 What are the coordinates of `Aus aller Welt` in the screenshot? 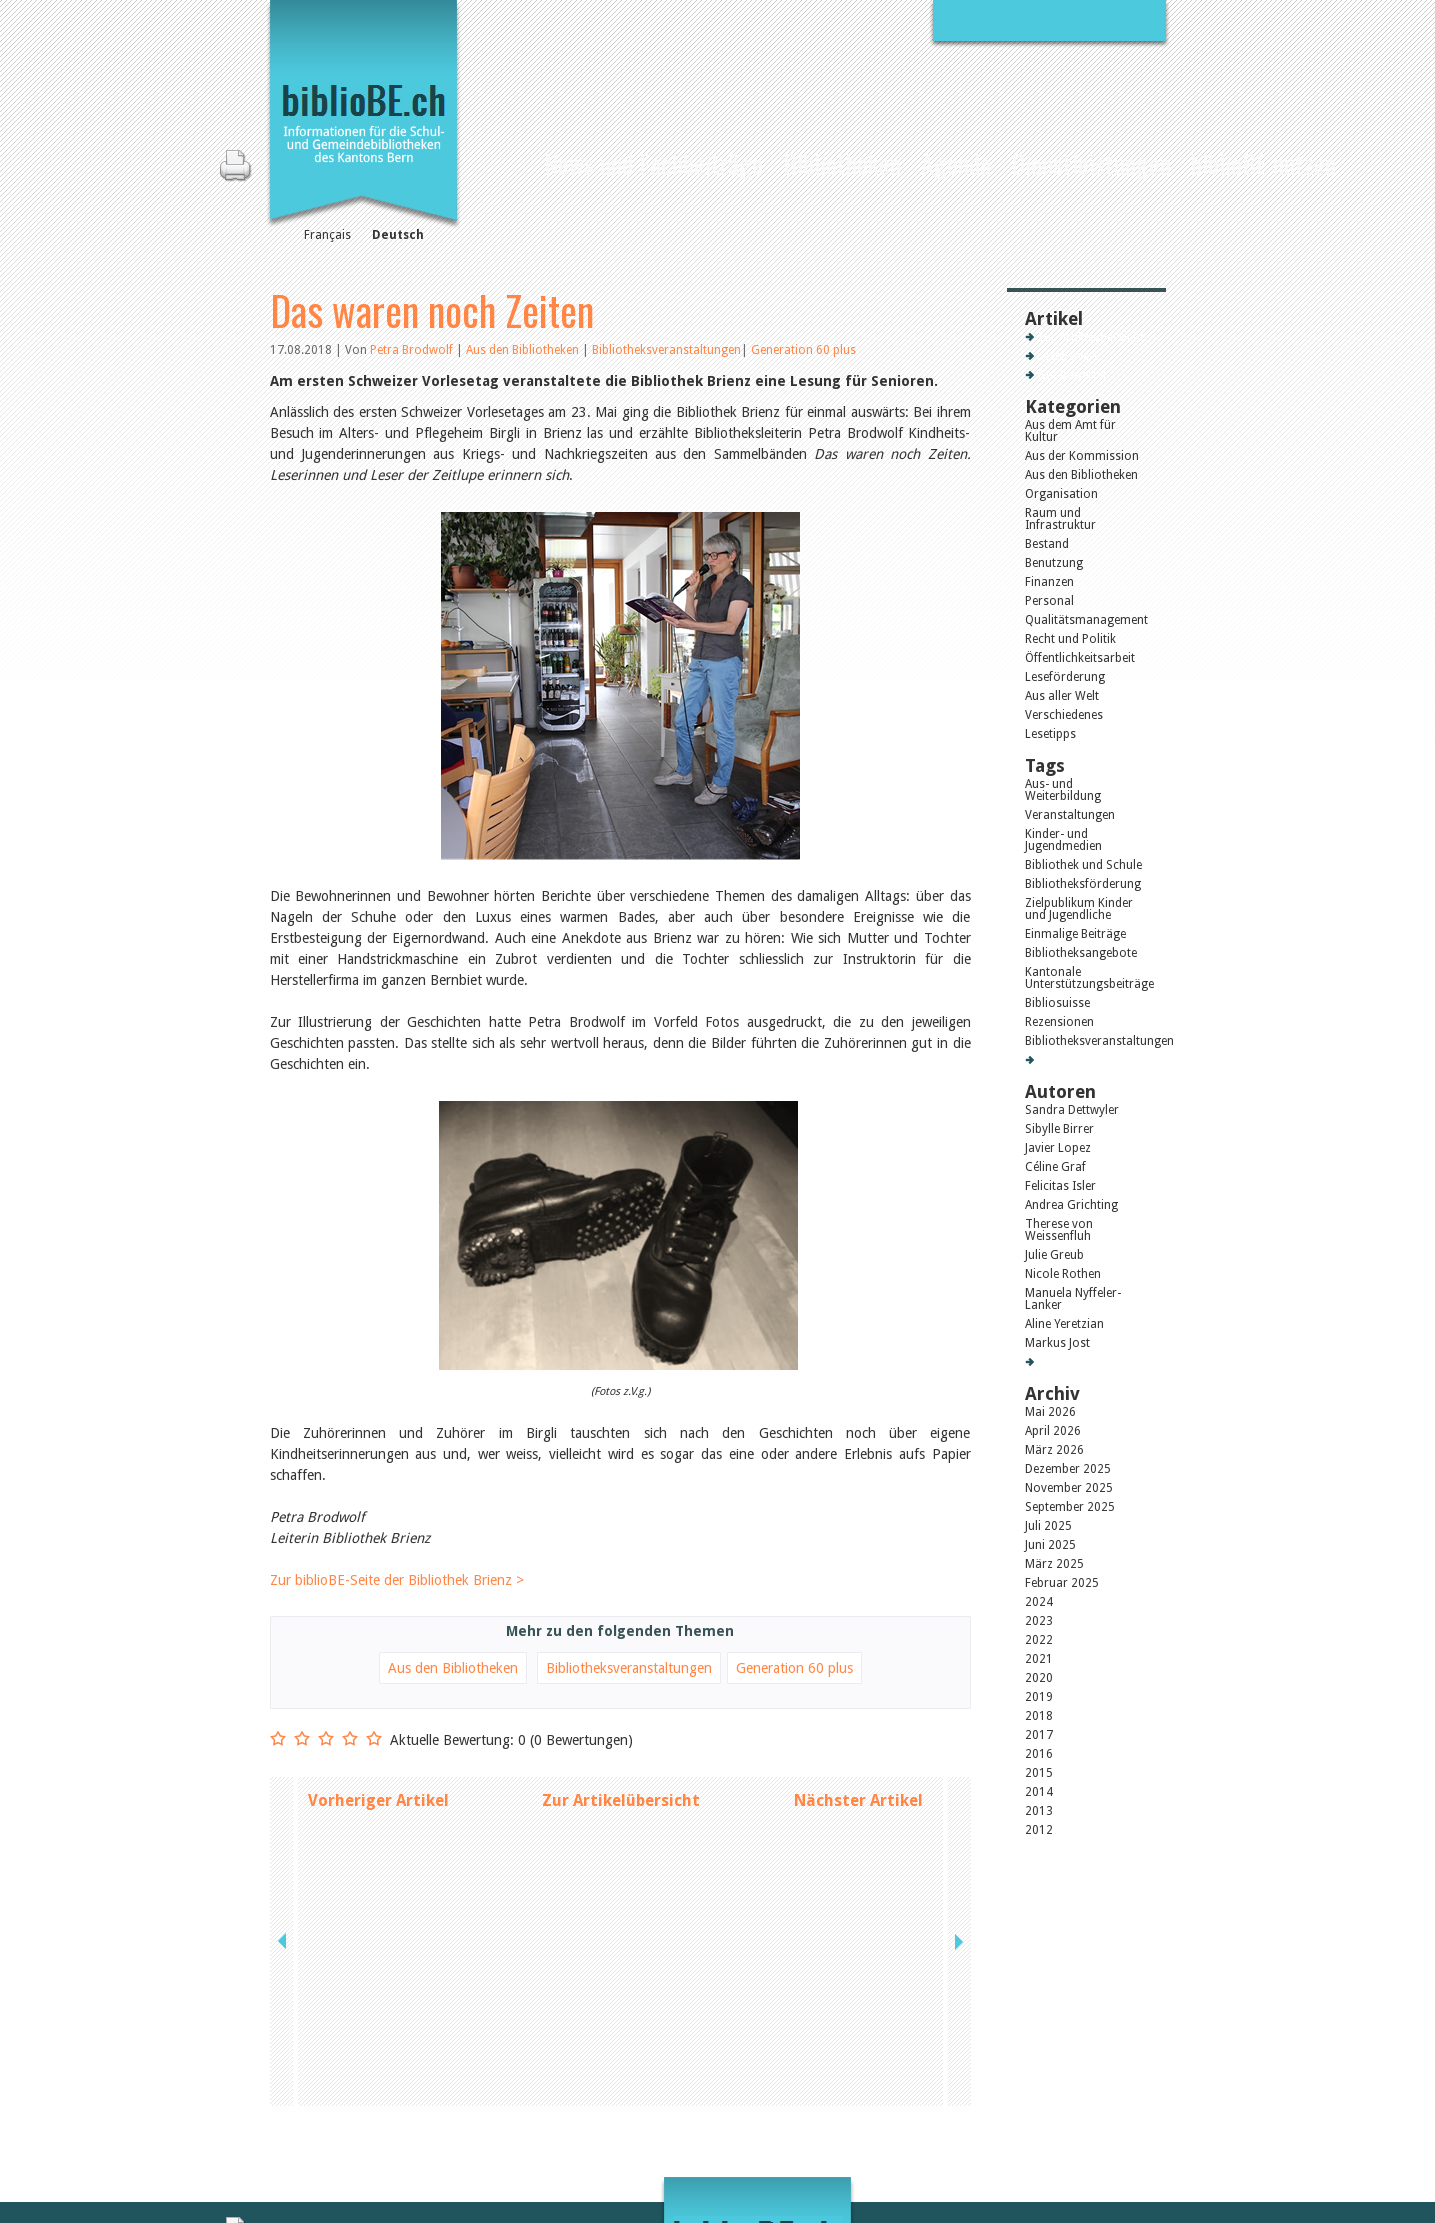 It's located at (1062, 696).